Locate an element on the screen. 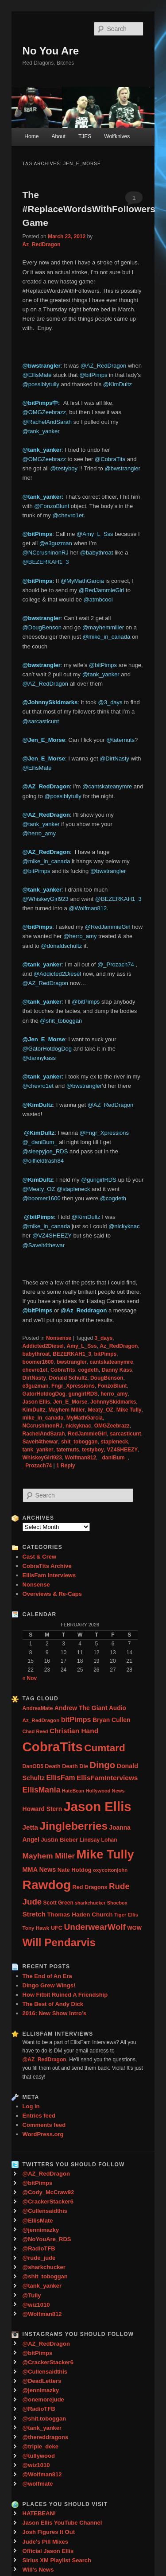  boomer1600 is located at coordinates (38, 1362).